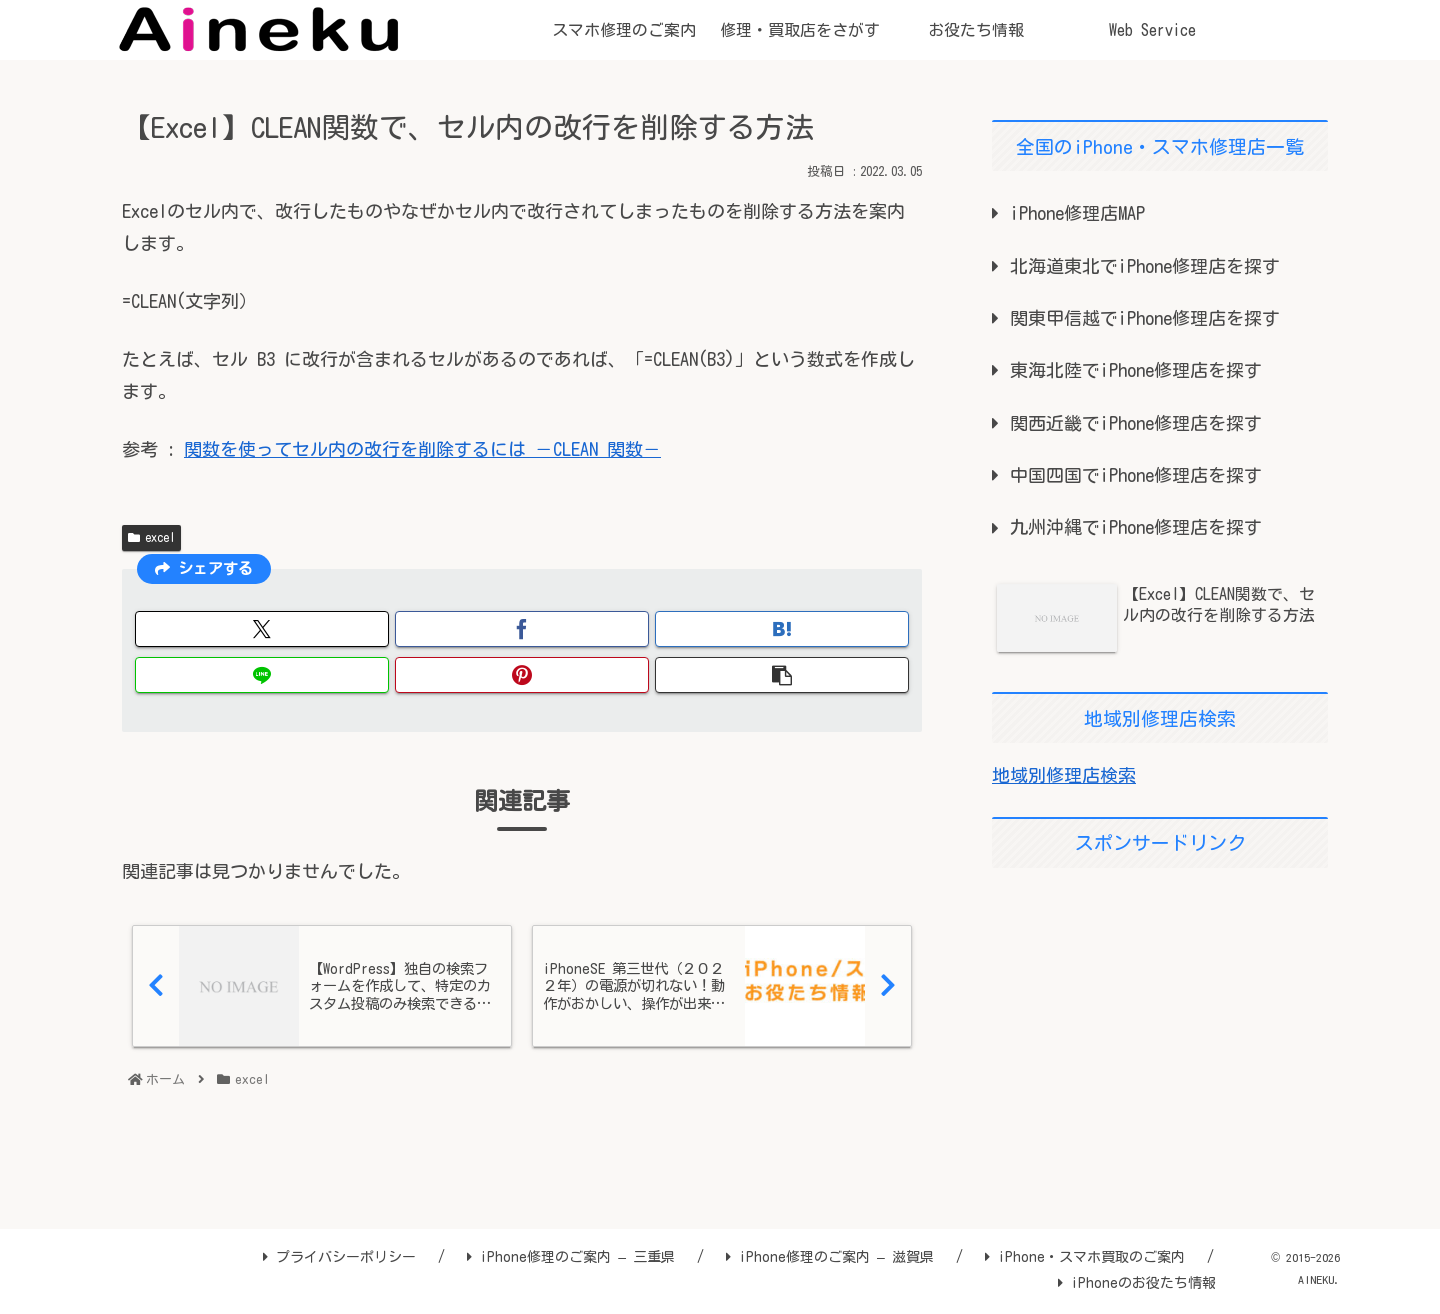  Describe the element at coordinates (422, 449) in the screenshot. I see `関数を使ってセル内の改行を削除するには －CLEAN 関数－` at that location.